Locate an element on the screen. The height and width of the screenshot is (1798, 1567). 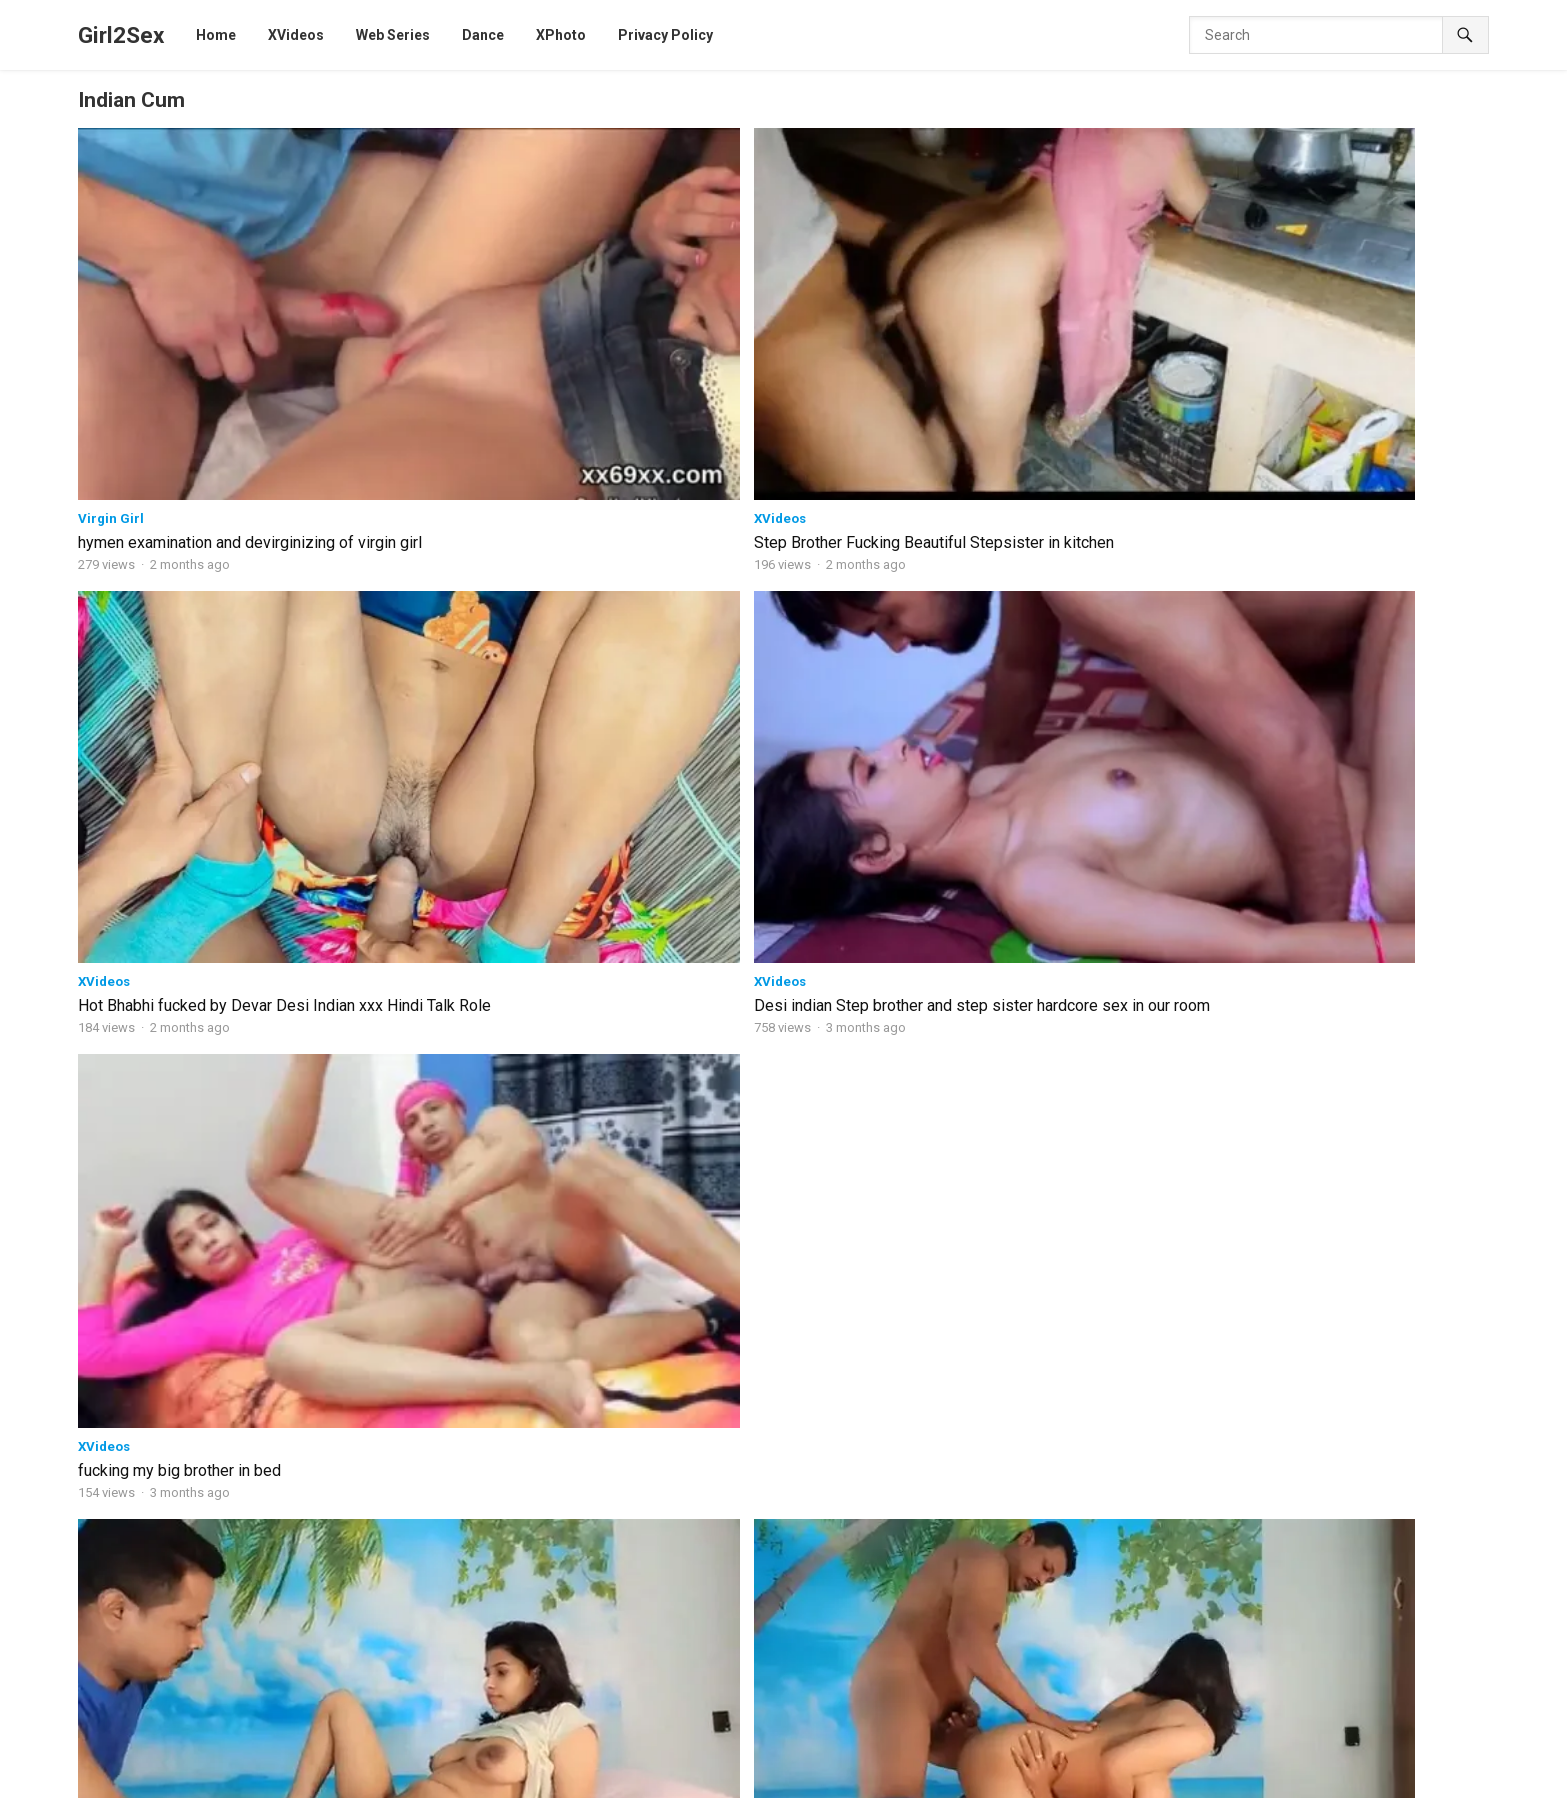
Indian Desi Tight Pussy-Girl Hardcore-Sex is located at coordinates (1282, 1665).